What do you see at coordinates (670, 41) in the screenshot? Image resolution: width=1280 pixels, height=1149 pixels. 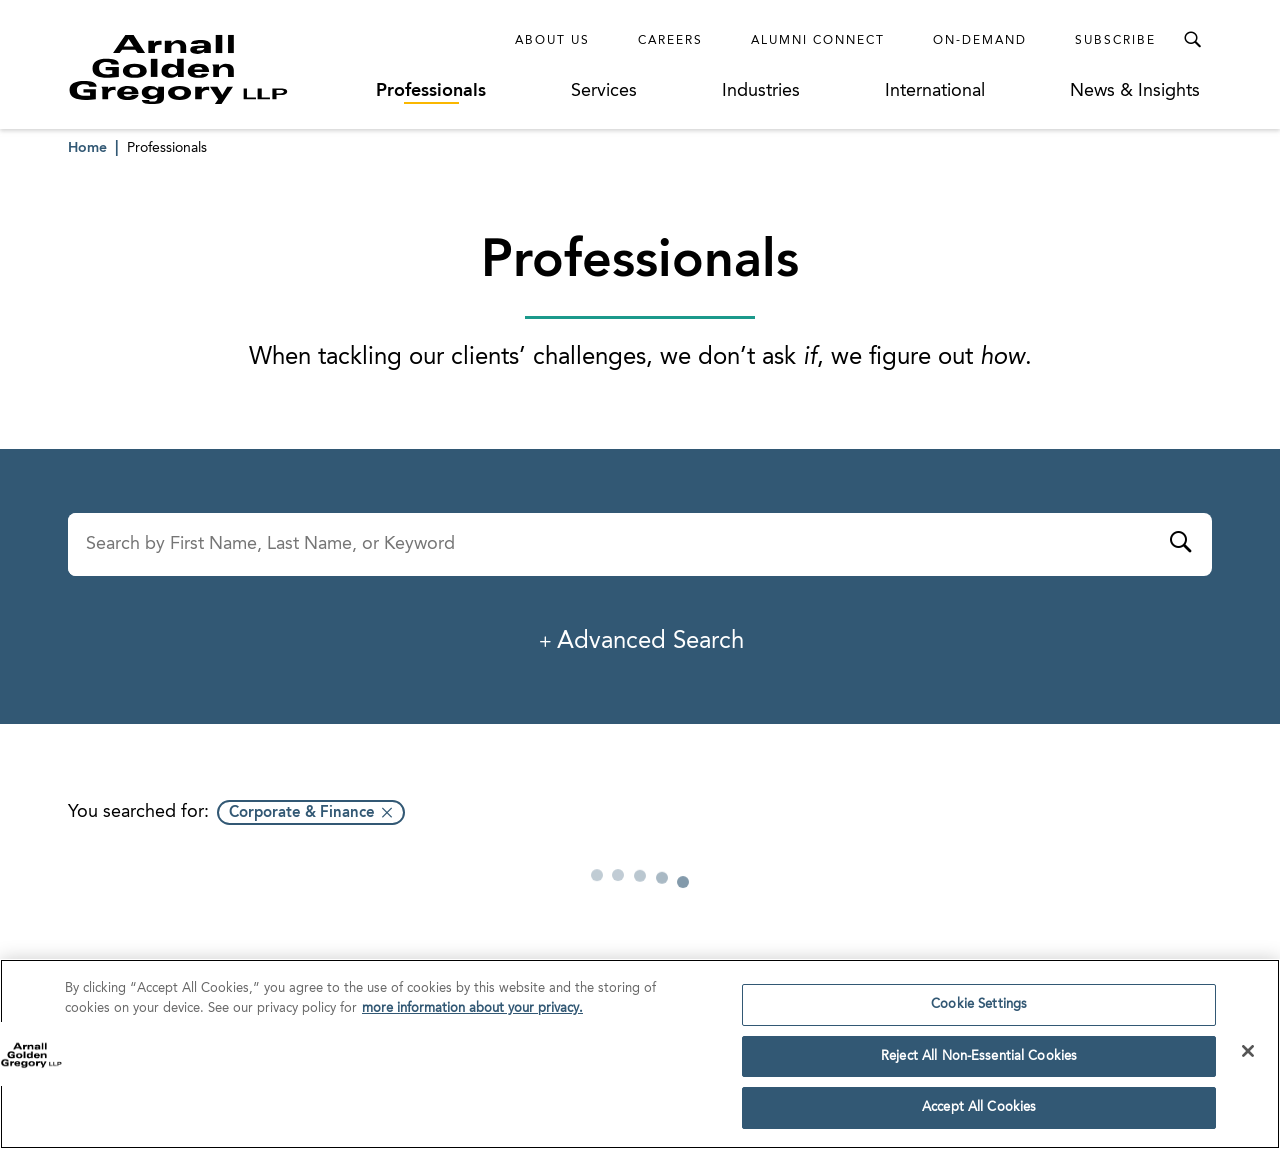 I see `Careers` at bounding box center [670, 41].